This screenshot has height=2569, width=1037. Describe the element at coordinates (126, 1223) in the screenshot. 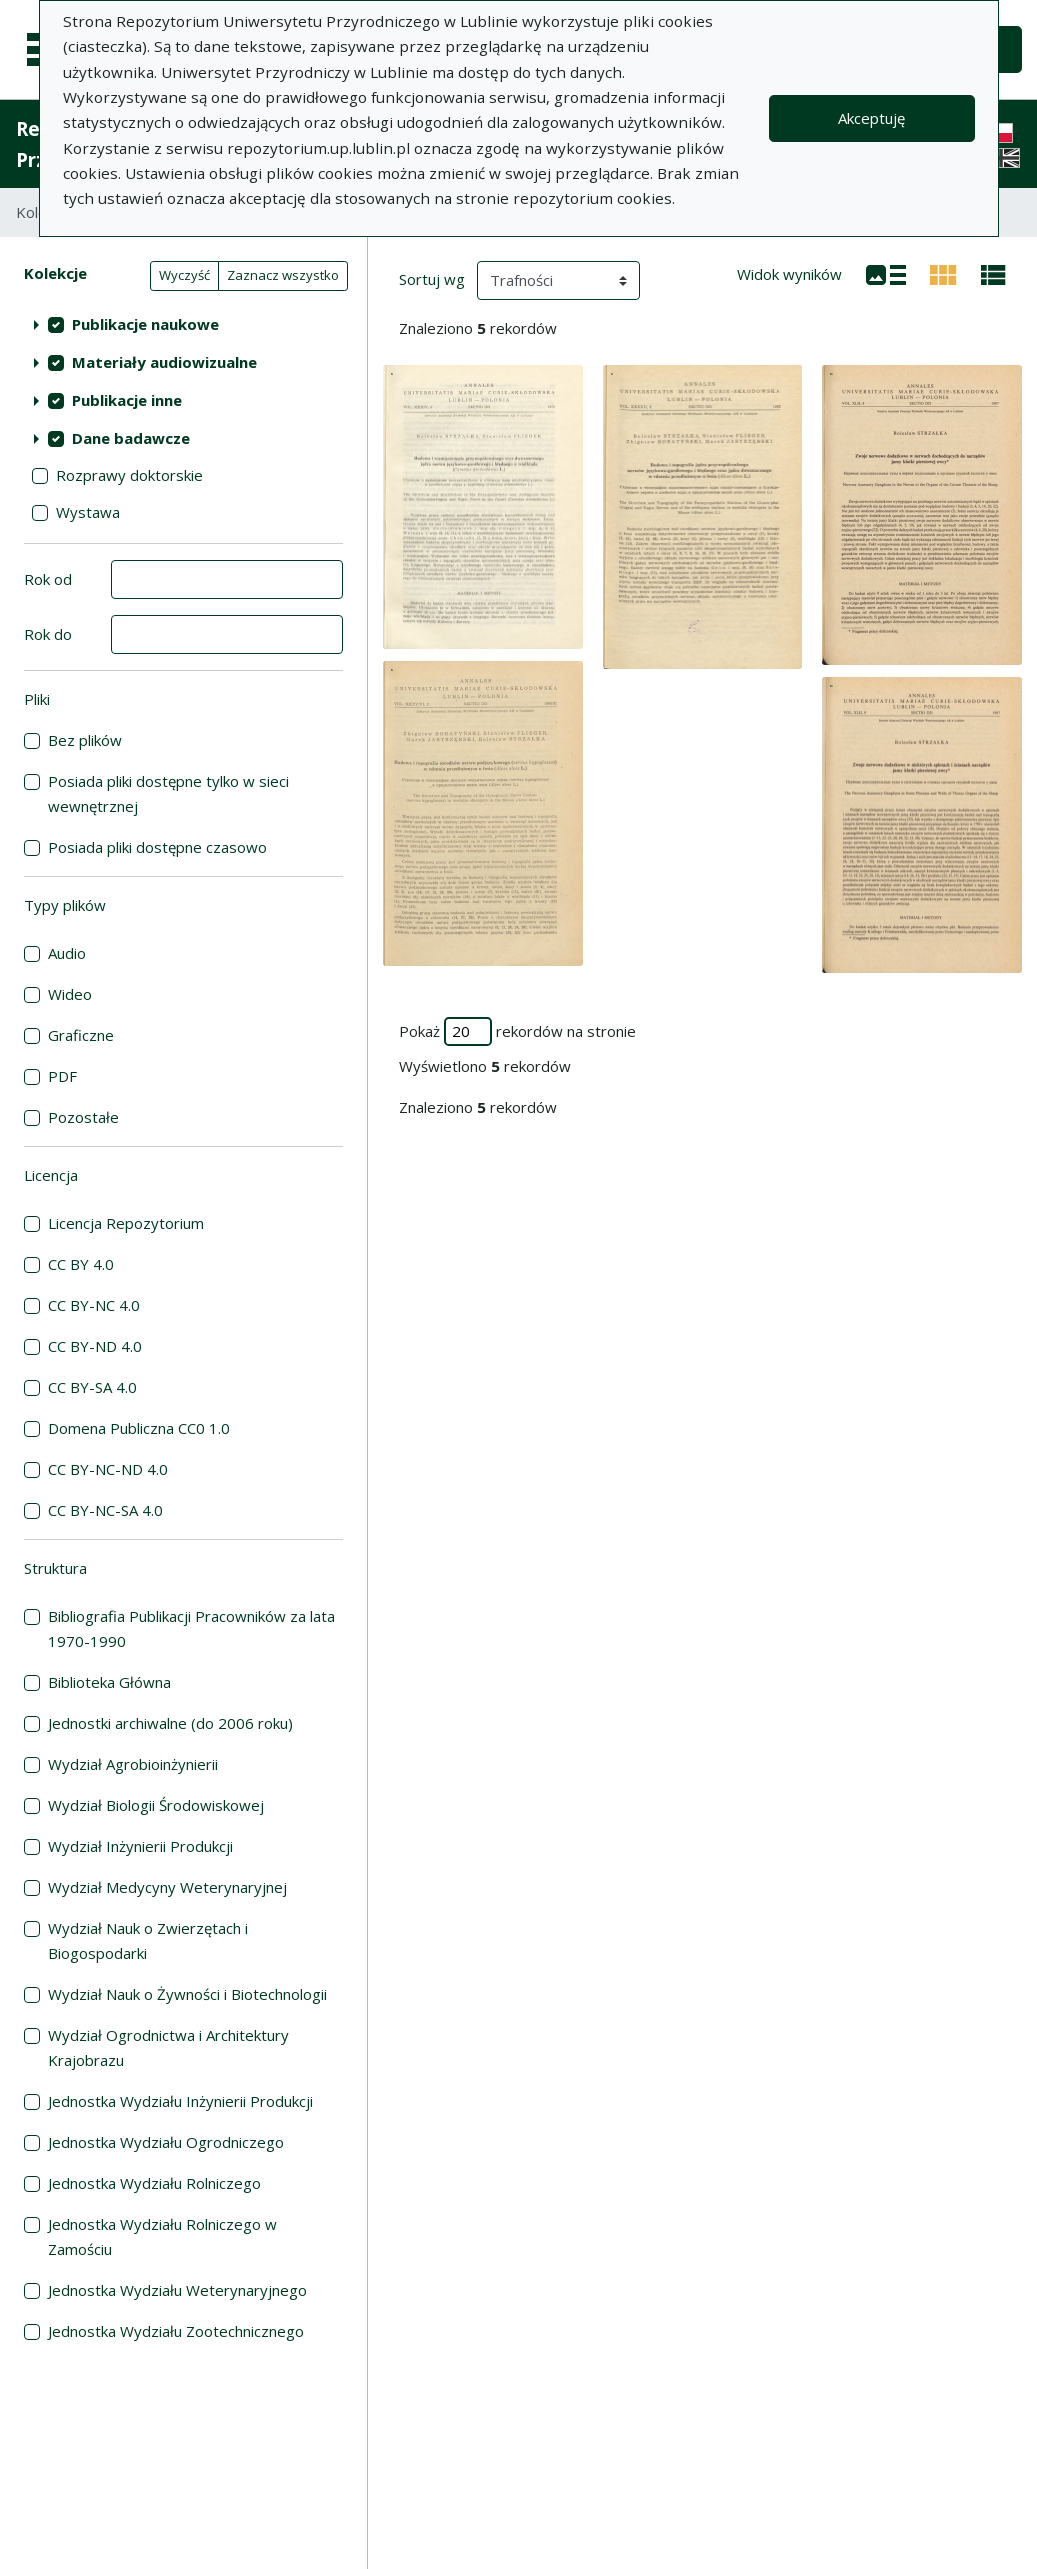

I see `Licencja Repozytorium` at that location.